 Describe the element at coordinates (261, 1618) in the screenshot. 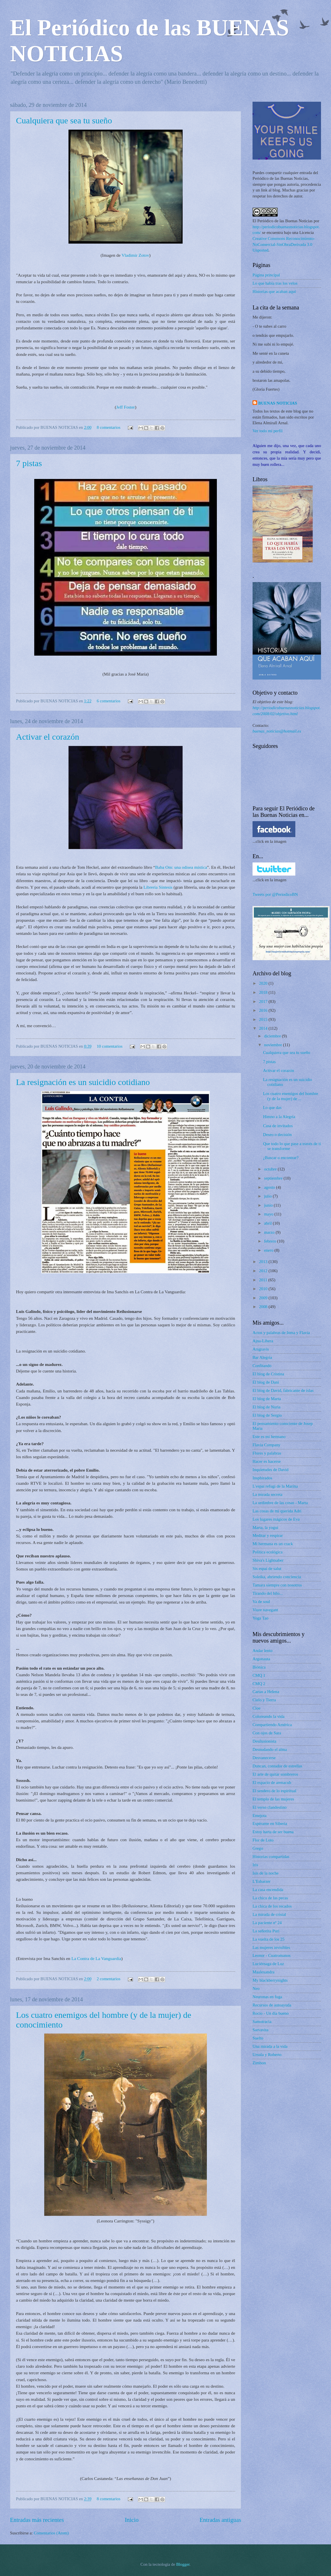

I see `Yoga Tao` at that location.